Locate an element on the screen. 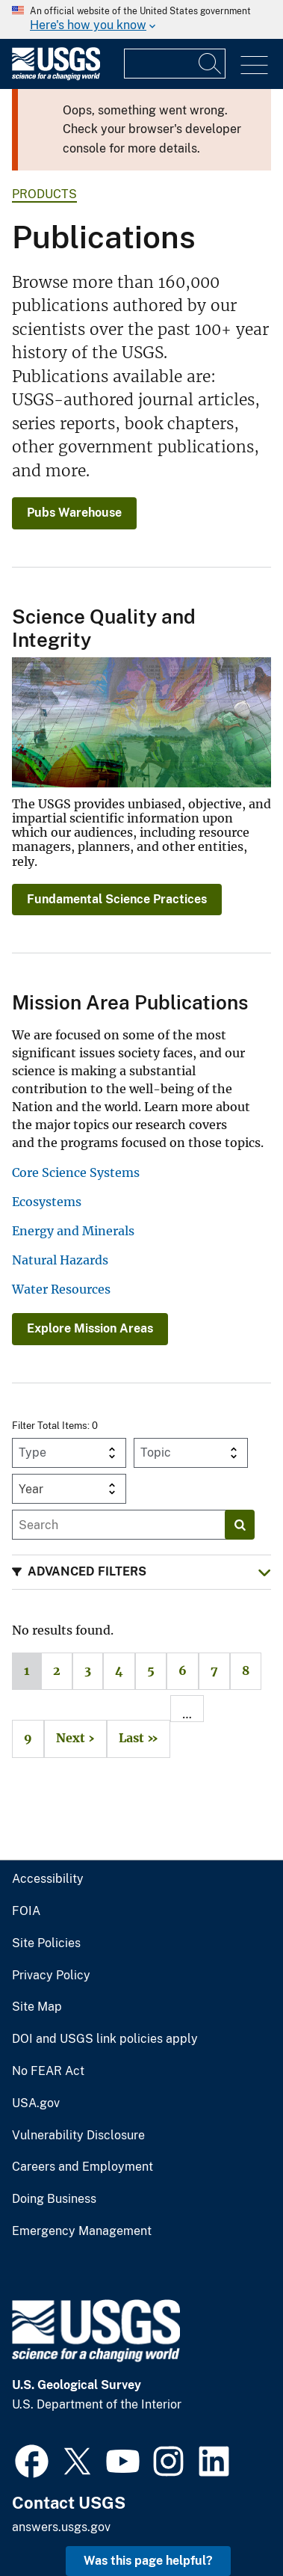 The image size is (283, 2576). Accessibility is located at coordinates (48, 1879).